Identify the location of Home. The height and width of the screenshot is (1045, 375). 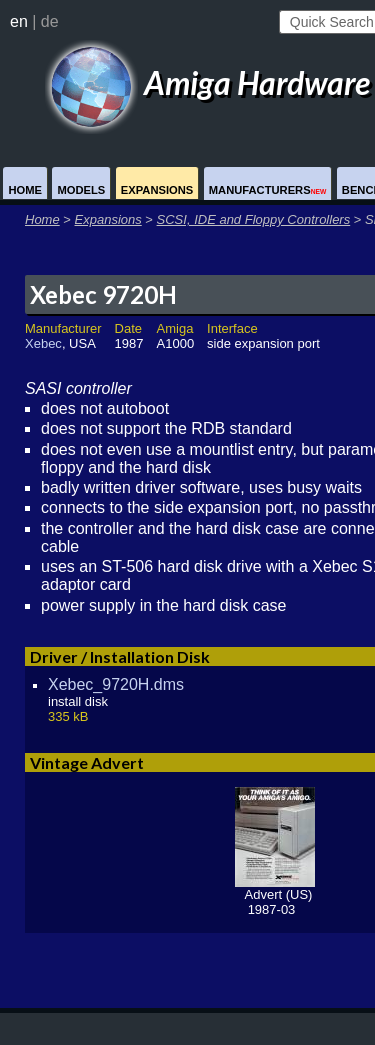
(25, 190).